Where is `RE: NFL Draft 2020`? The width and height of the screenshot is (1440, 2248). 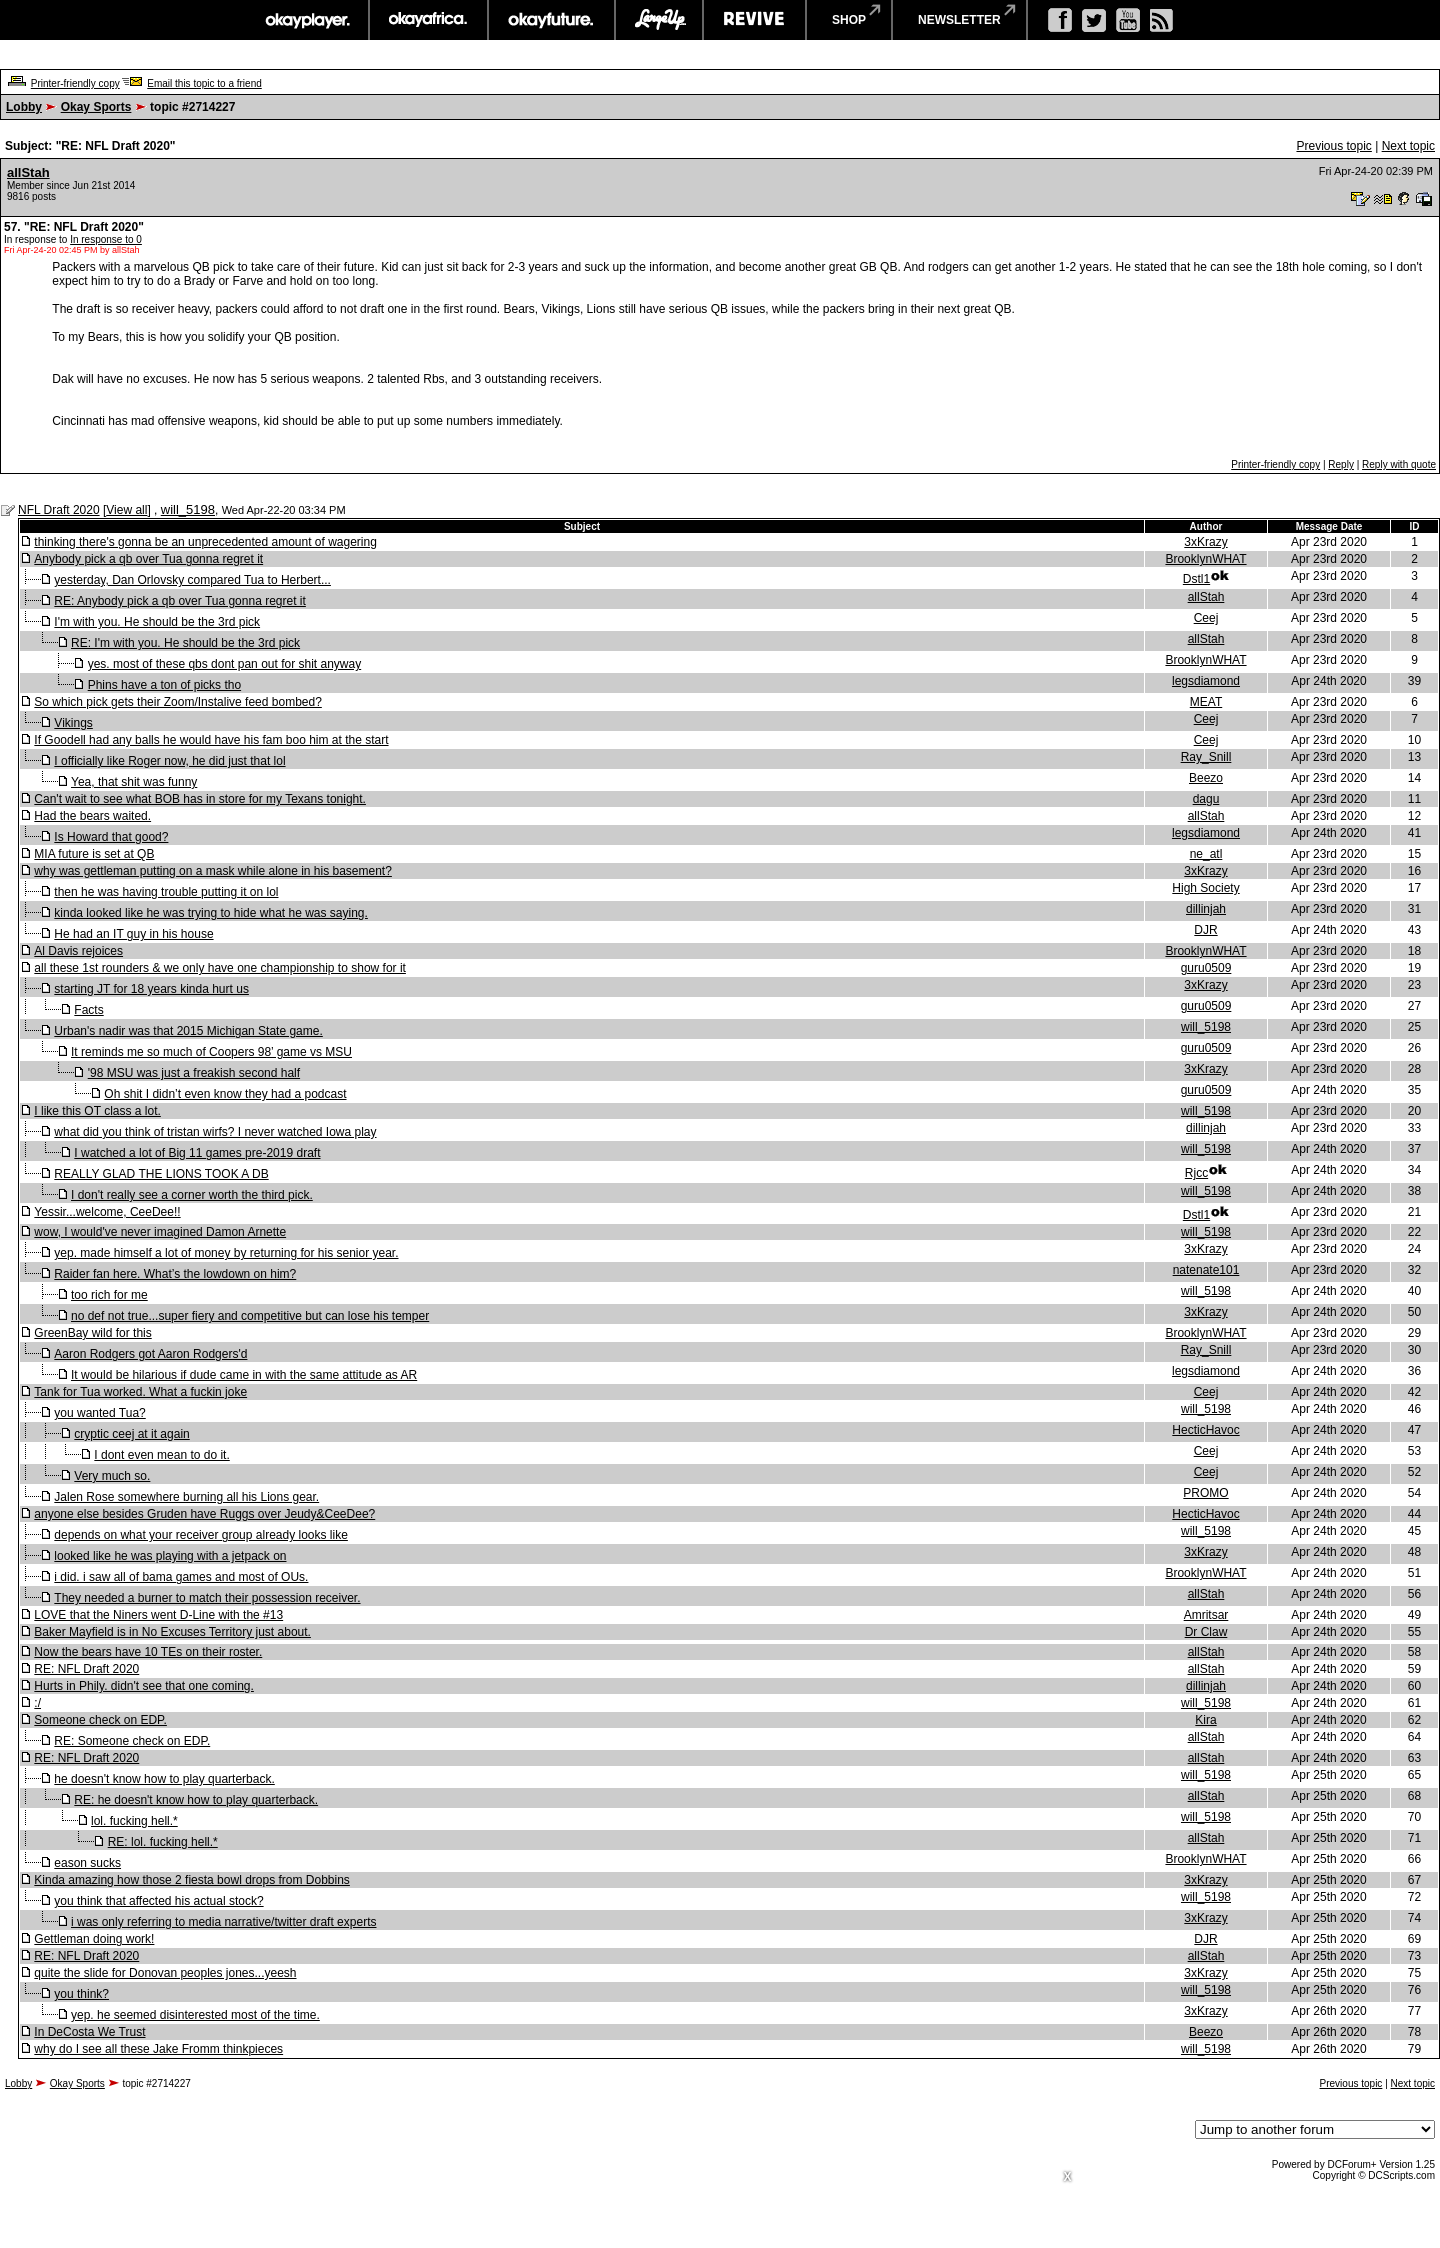 RE: NFL Draft 2020 is located at coordinates (86, 1669).